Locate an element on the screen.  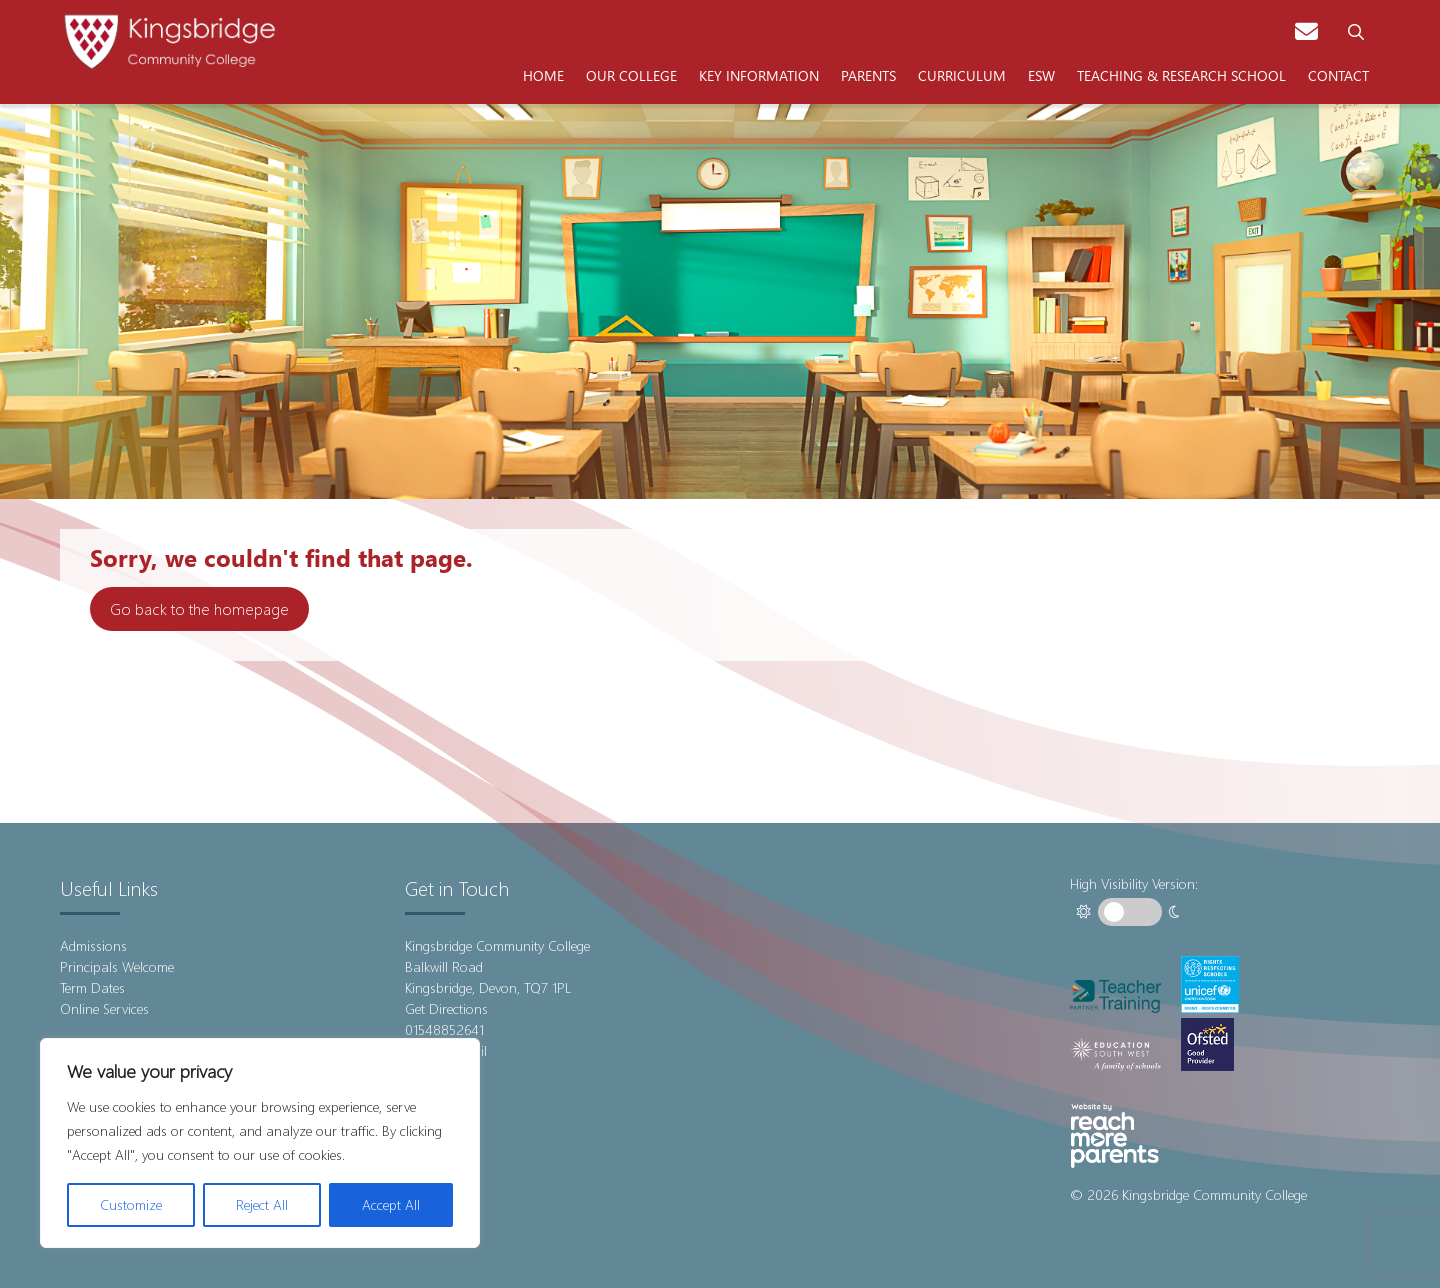
Curriculum is located at coordinates (962, 75).